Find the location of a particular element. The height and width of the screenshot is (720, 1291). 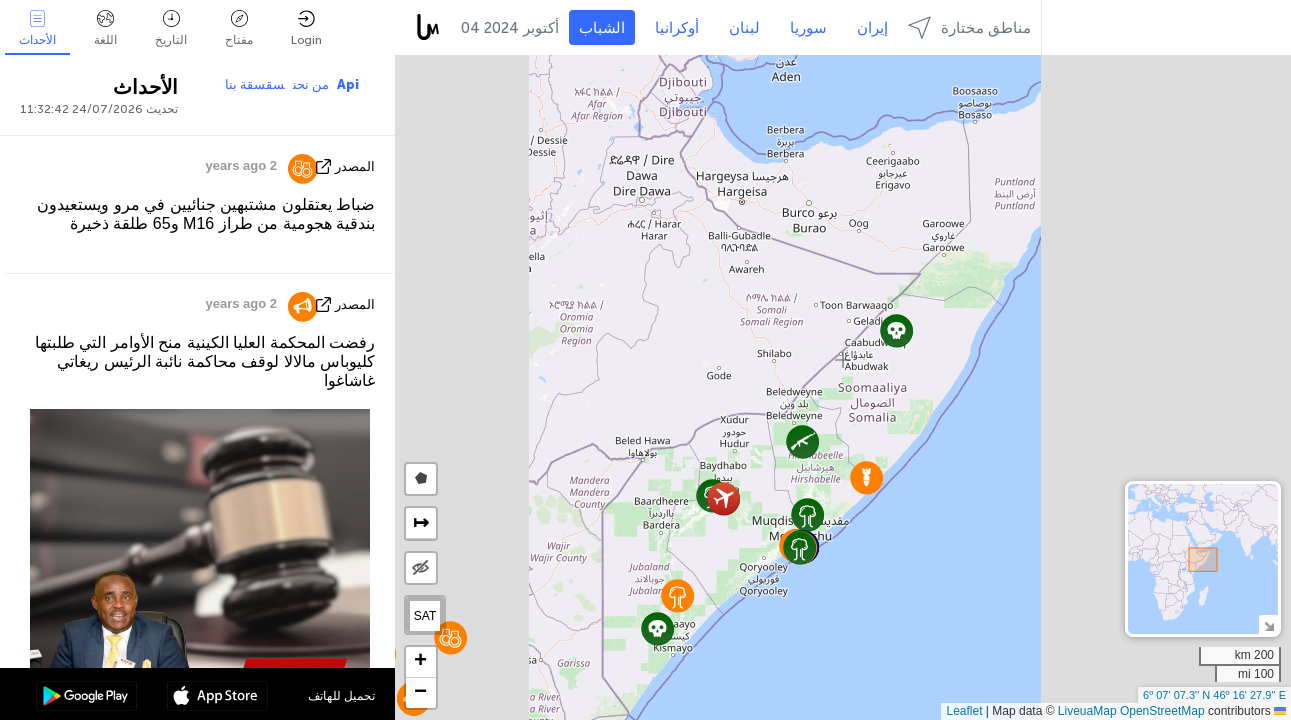

المصدر is located at coordinates (355, 166).